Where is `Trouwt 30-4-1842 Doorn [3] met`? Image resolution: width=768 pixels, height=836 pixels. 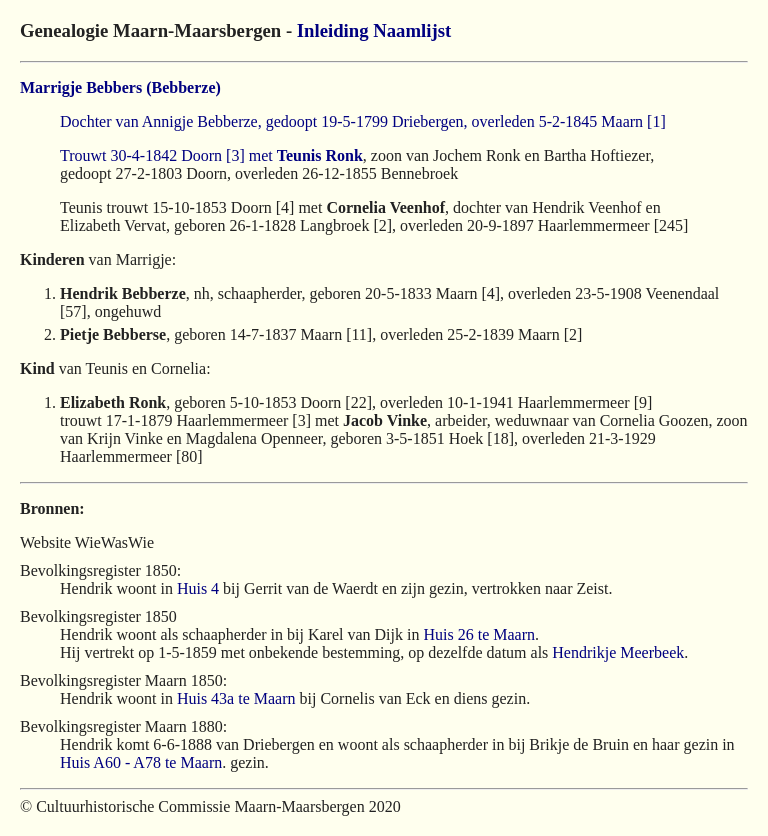 Trouwt 30-4-1842 Doorn [3] met is located at coordinates (168, 155).